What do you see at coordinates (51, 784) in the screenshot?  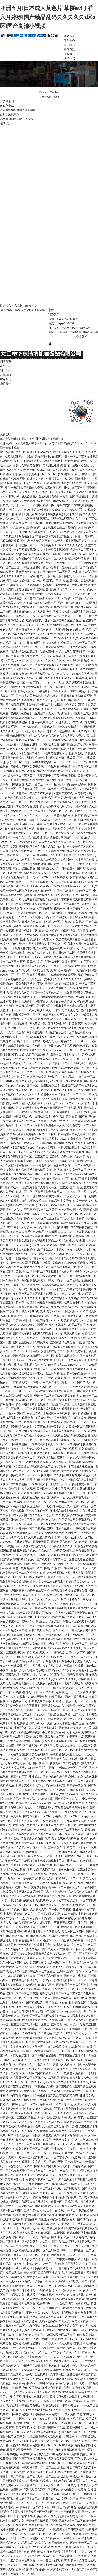 I see `www一区` at bounding box center [51, 784].